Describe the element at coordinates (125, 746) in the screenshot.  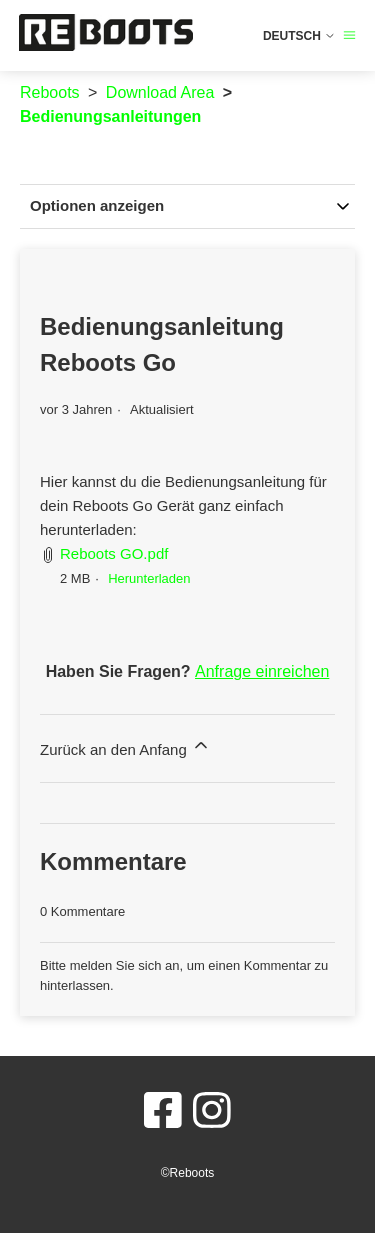
I see `Zurück an den Anfang` at that location.